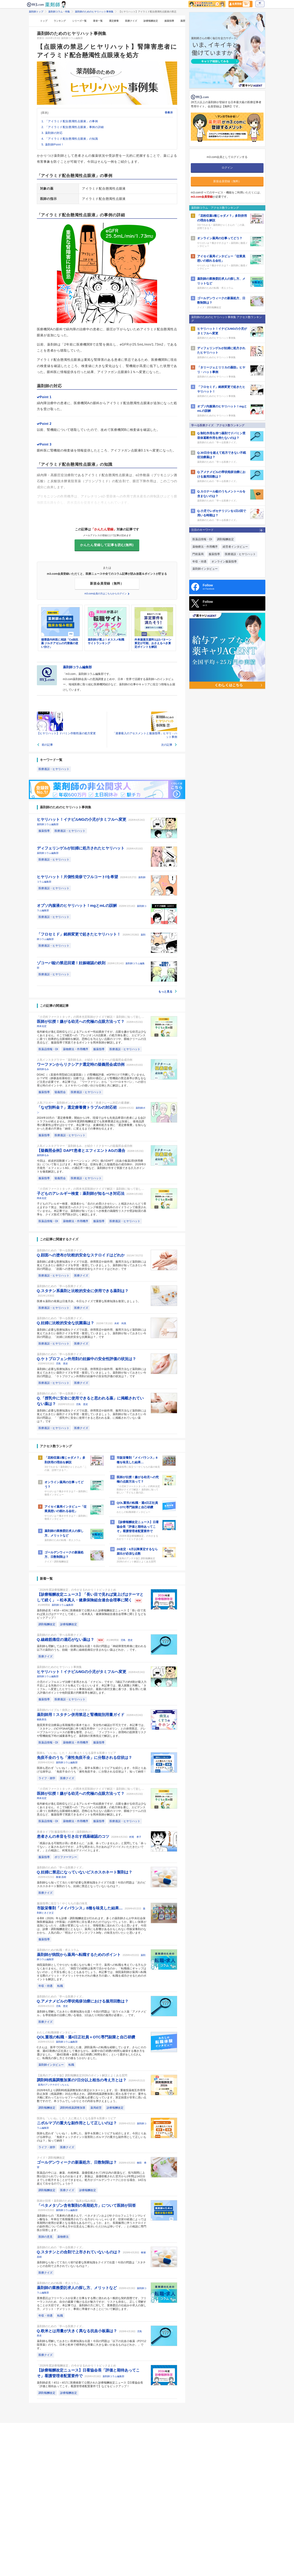  Describe the element at coordinates (77, 2288) in the screenshot. I see `薬剤師の業務委託求人の探し方、メリットなど` at that location.